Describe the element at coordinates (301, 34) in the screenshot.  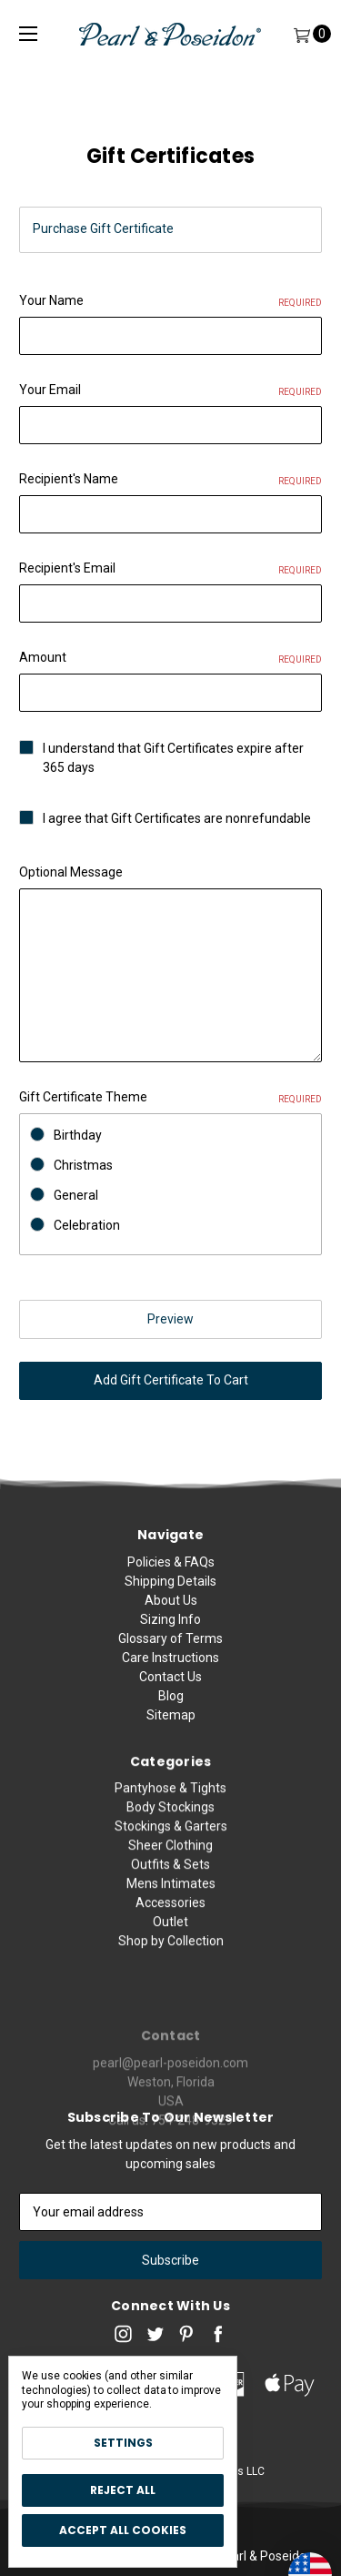
I see `[Cart]` at that location.